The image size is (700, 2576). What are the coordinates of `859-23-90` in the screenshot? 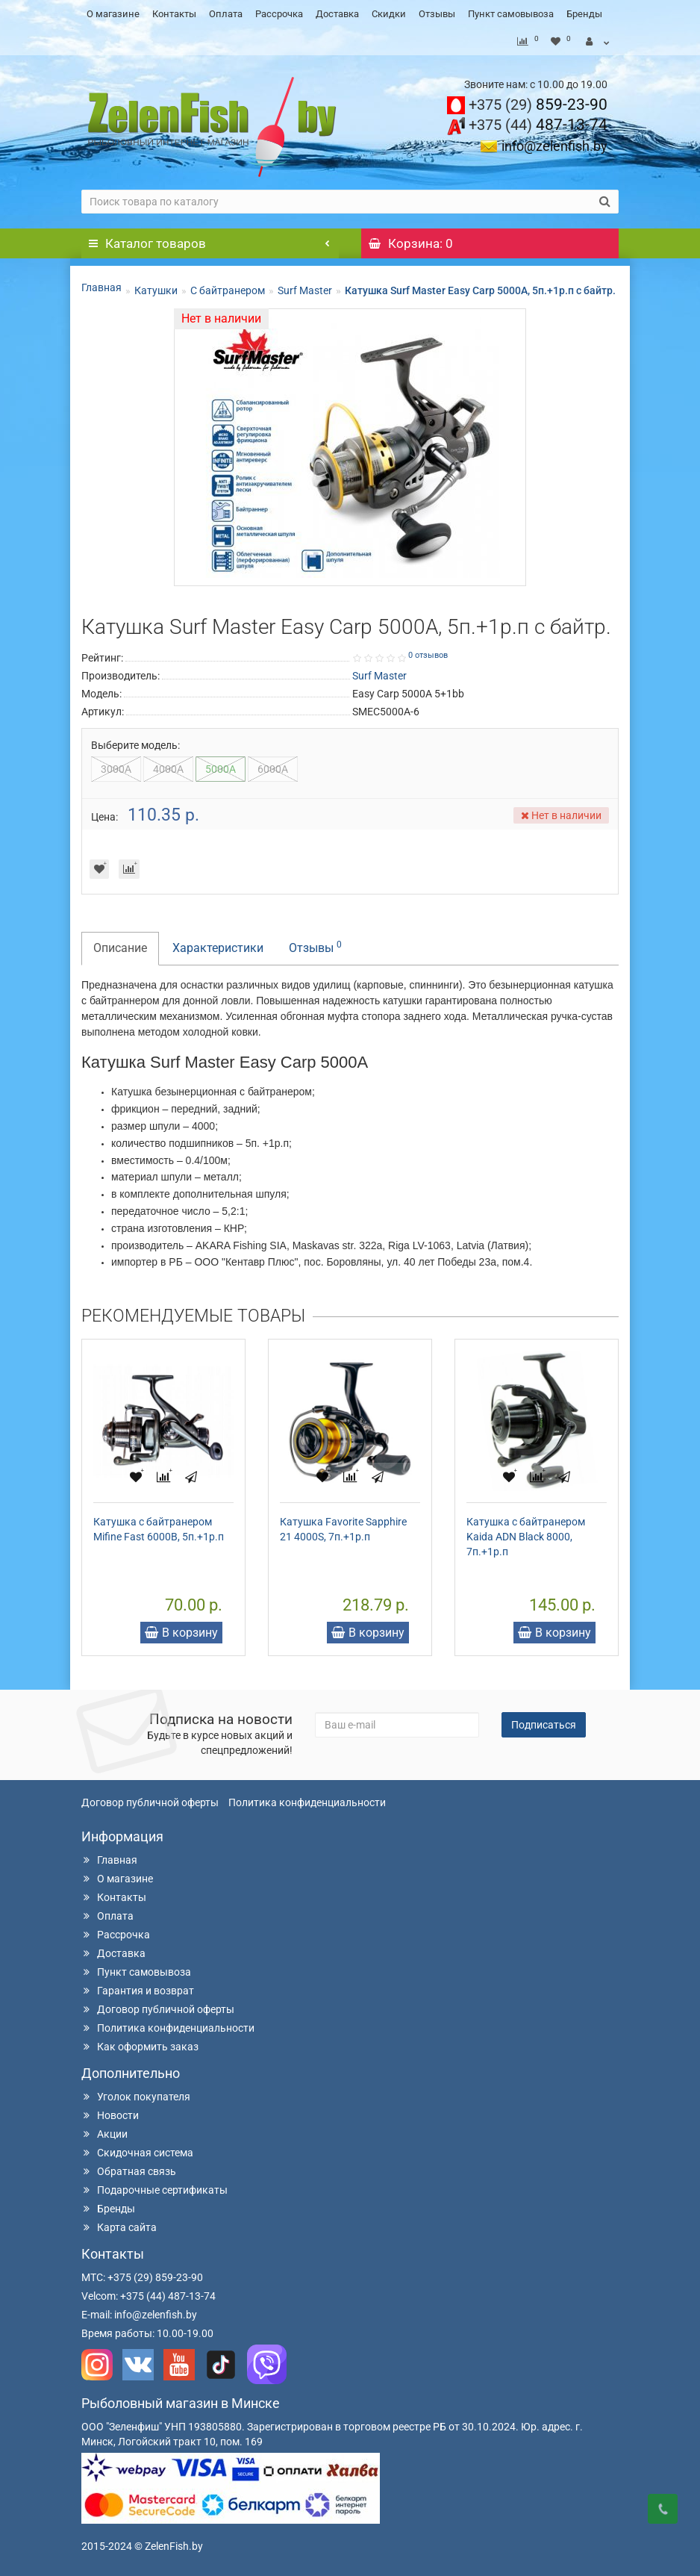 It's located at (538, 104).